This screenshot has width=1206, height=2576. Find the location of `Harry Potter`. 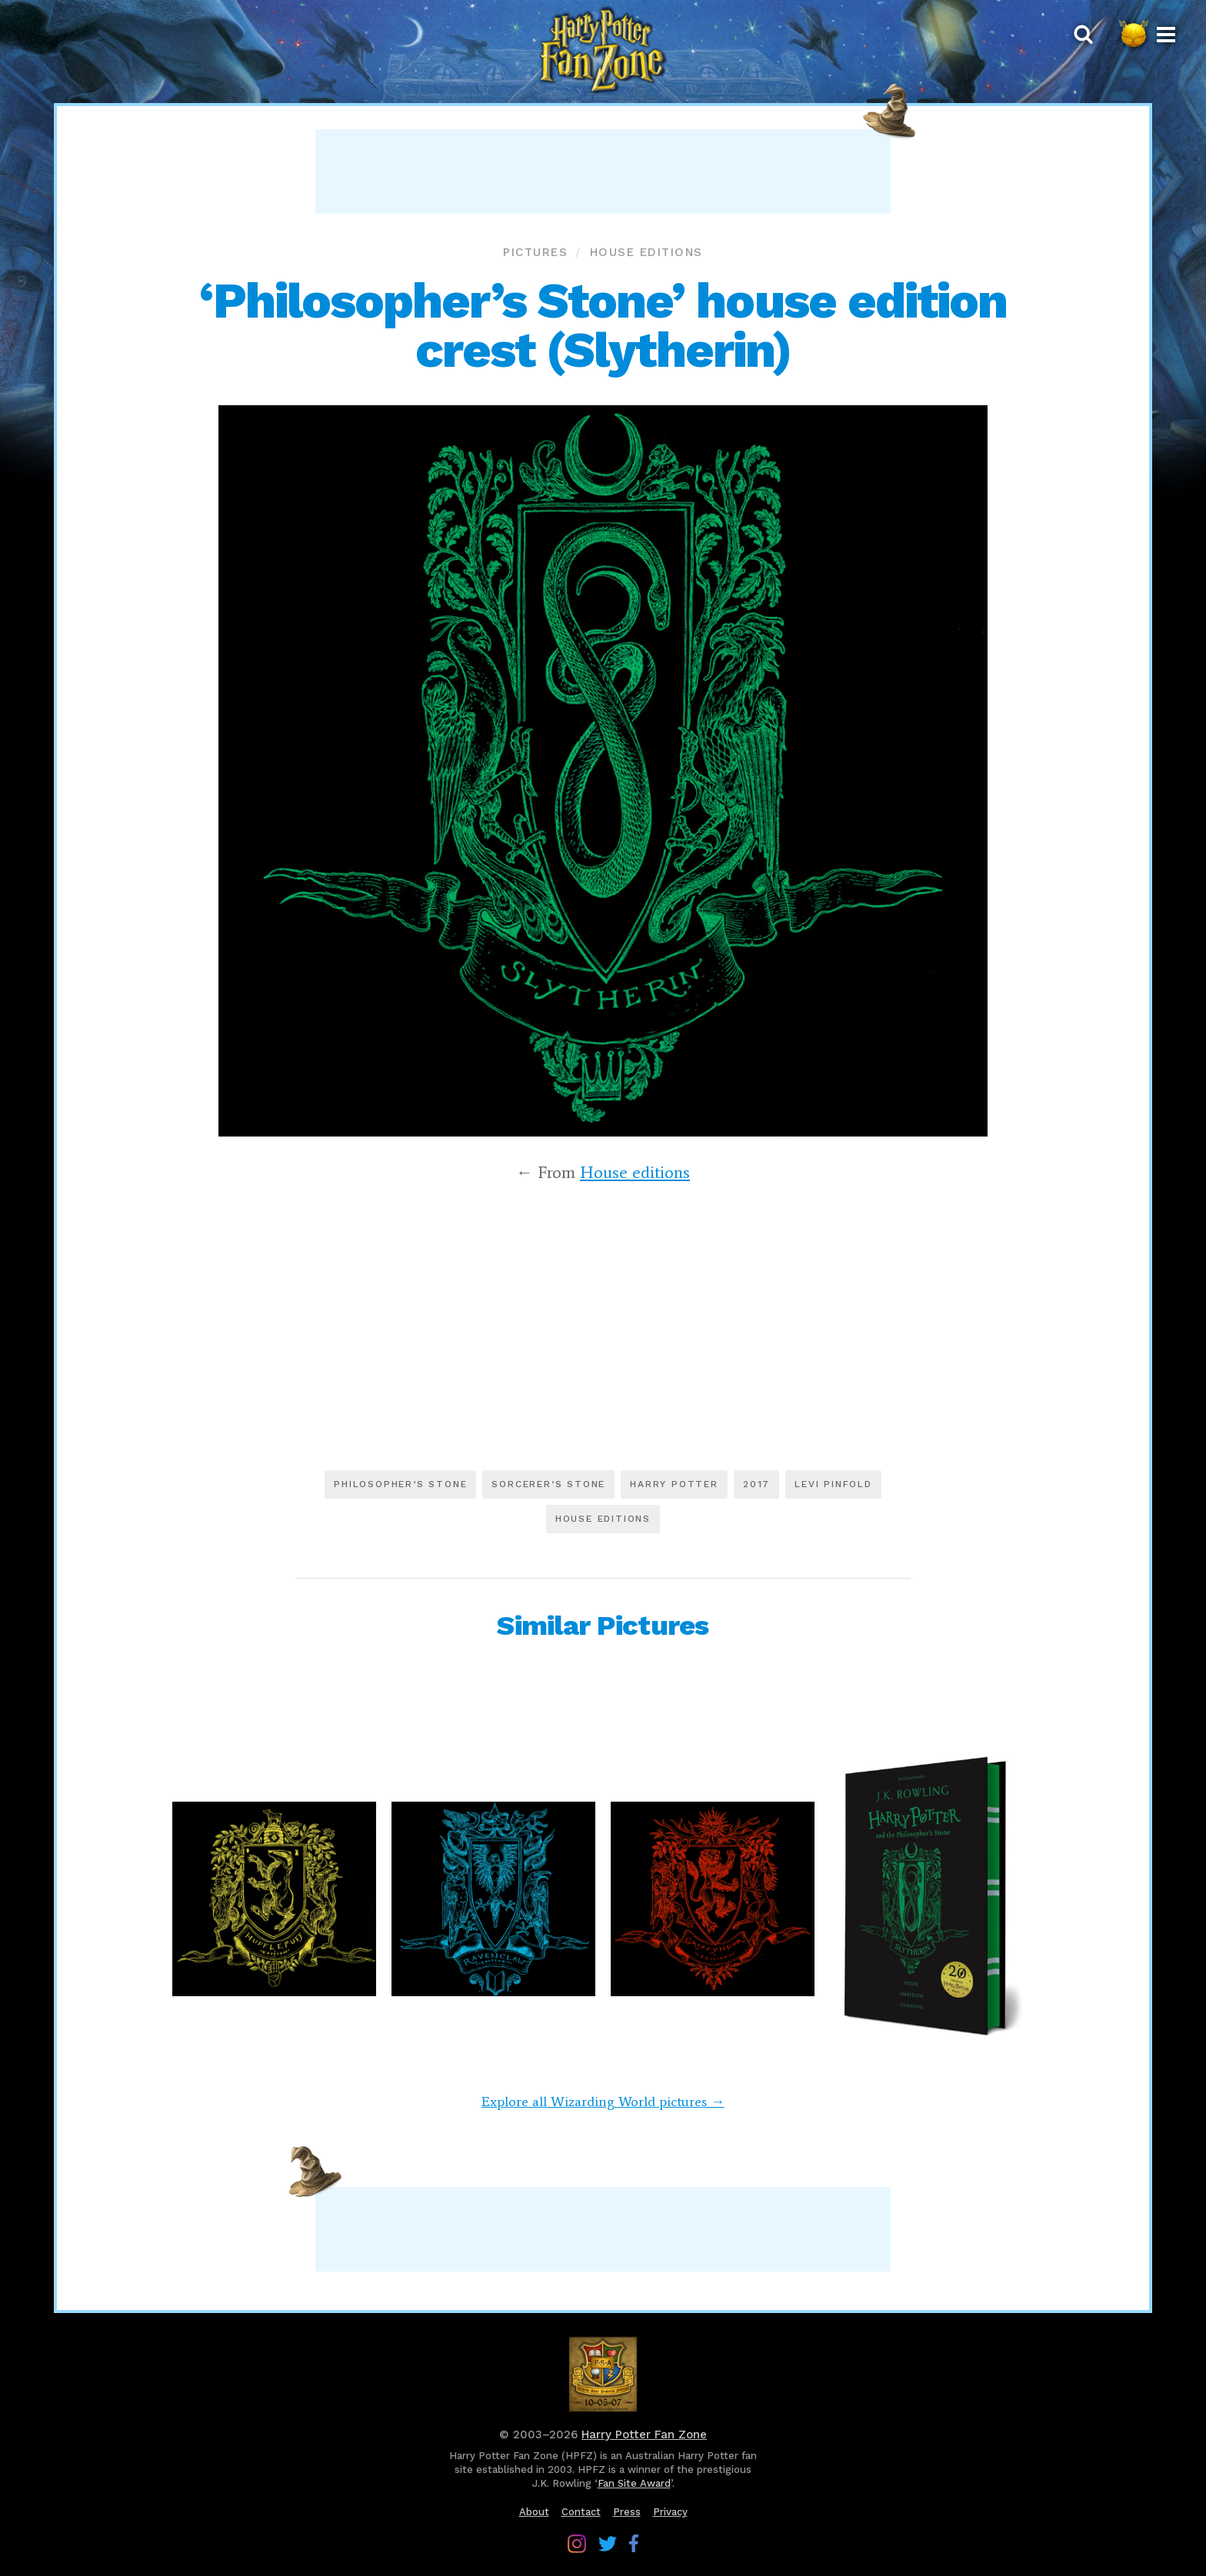

Harry Potter is located at coordinates (674, 1484).